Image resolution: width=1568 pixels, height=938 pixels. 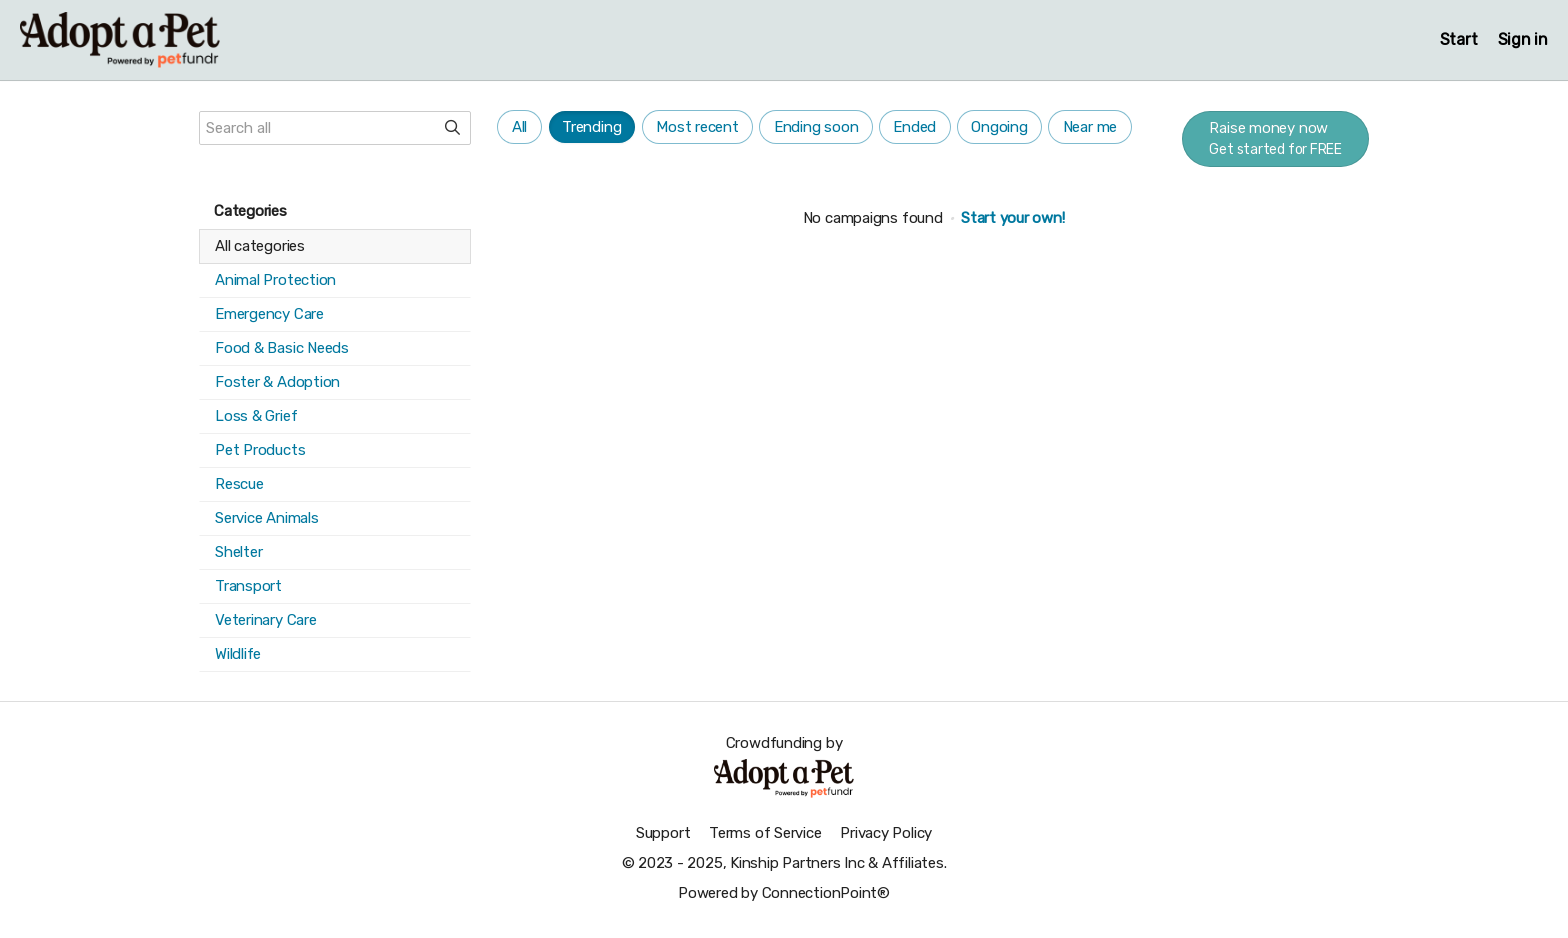 What do you see at coordinates (267, 518) in the screenshot?
I see `Service Animals` at bounding box center [267, 518].